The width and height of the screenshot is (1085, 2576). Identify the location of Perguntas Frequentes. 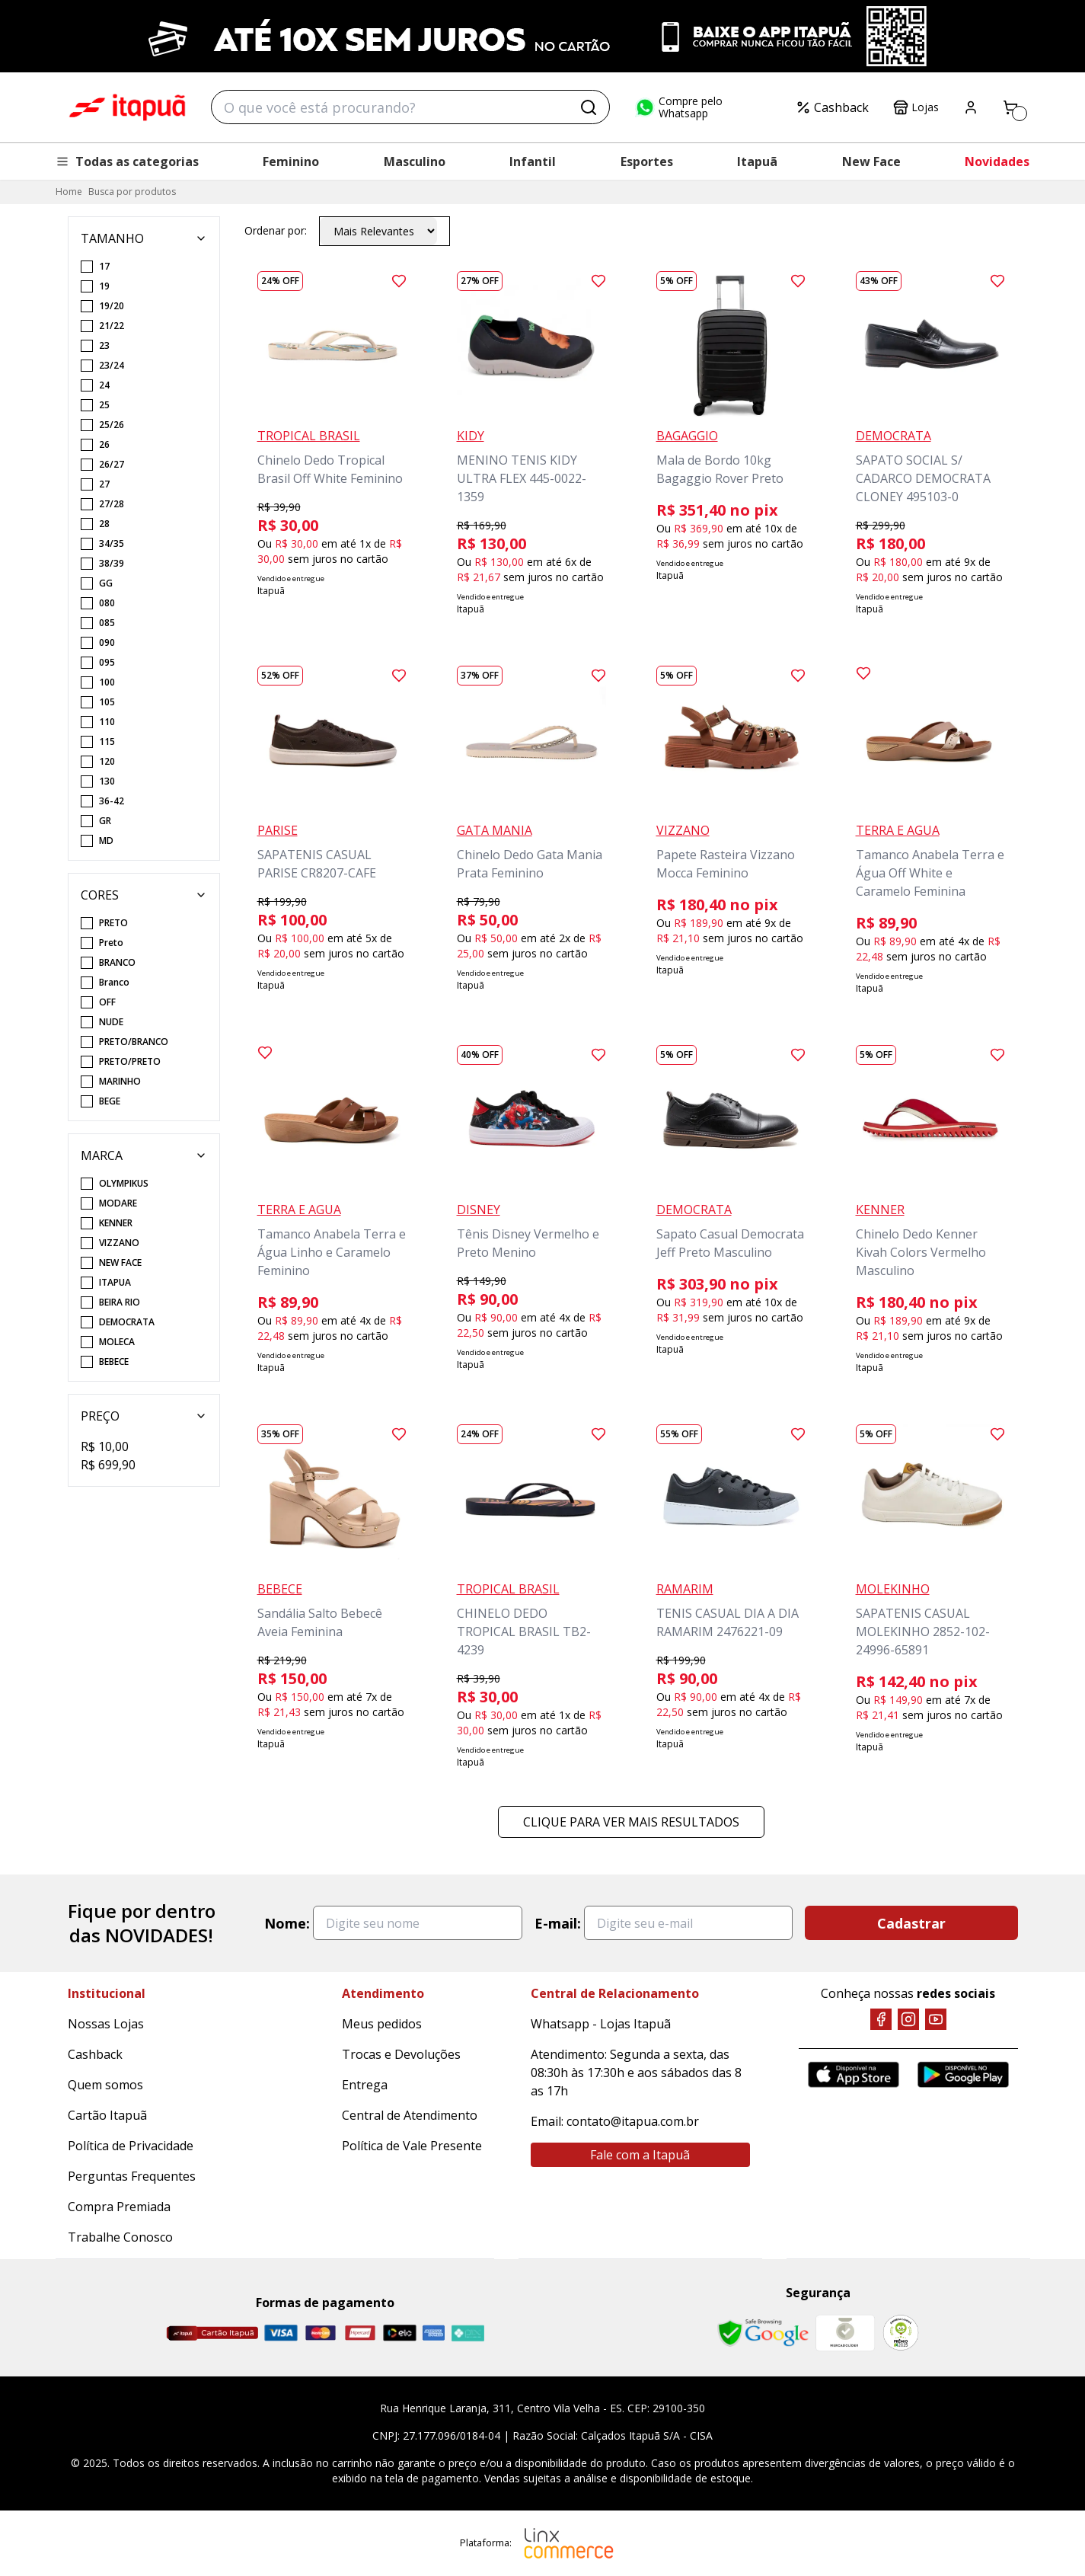
(132, 2176).